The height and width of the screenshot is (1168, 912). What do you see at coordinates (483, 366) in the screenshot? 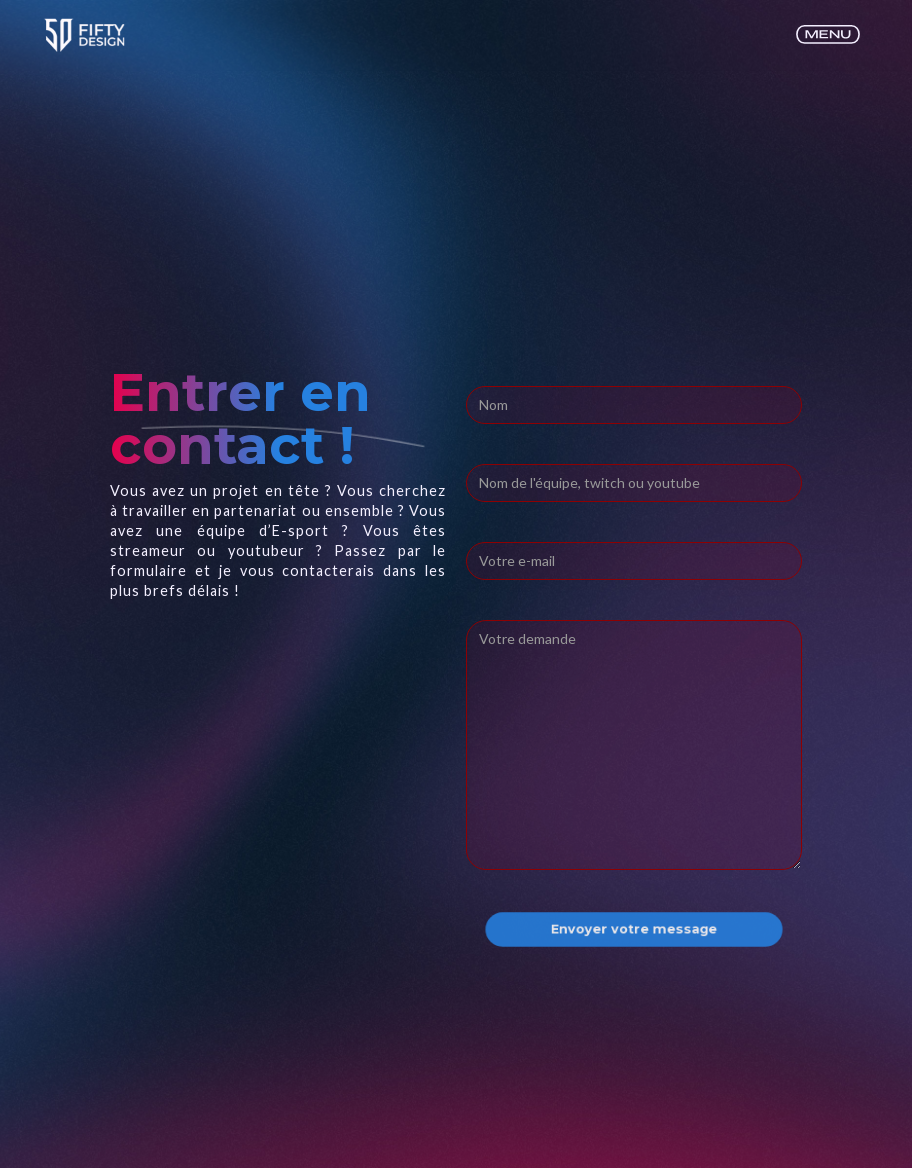
I see `Nom` at bounding box center [483, 366].